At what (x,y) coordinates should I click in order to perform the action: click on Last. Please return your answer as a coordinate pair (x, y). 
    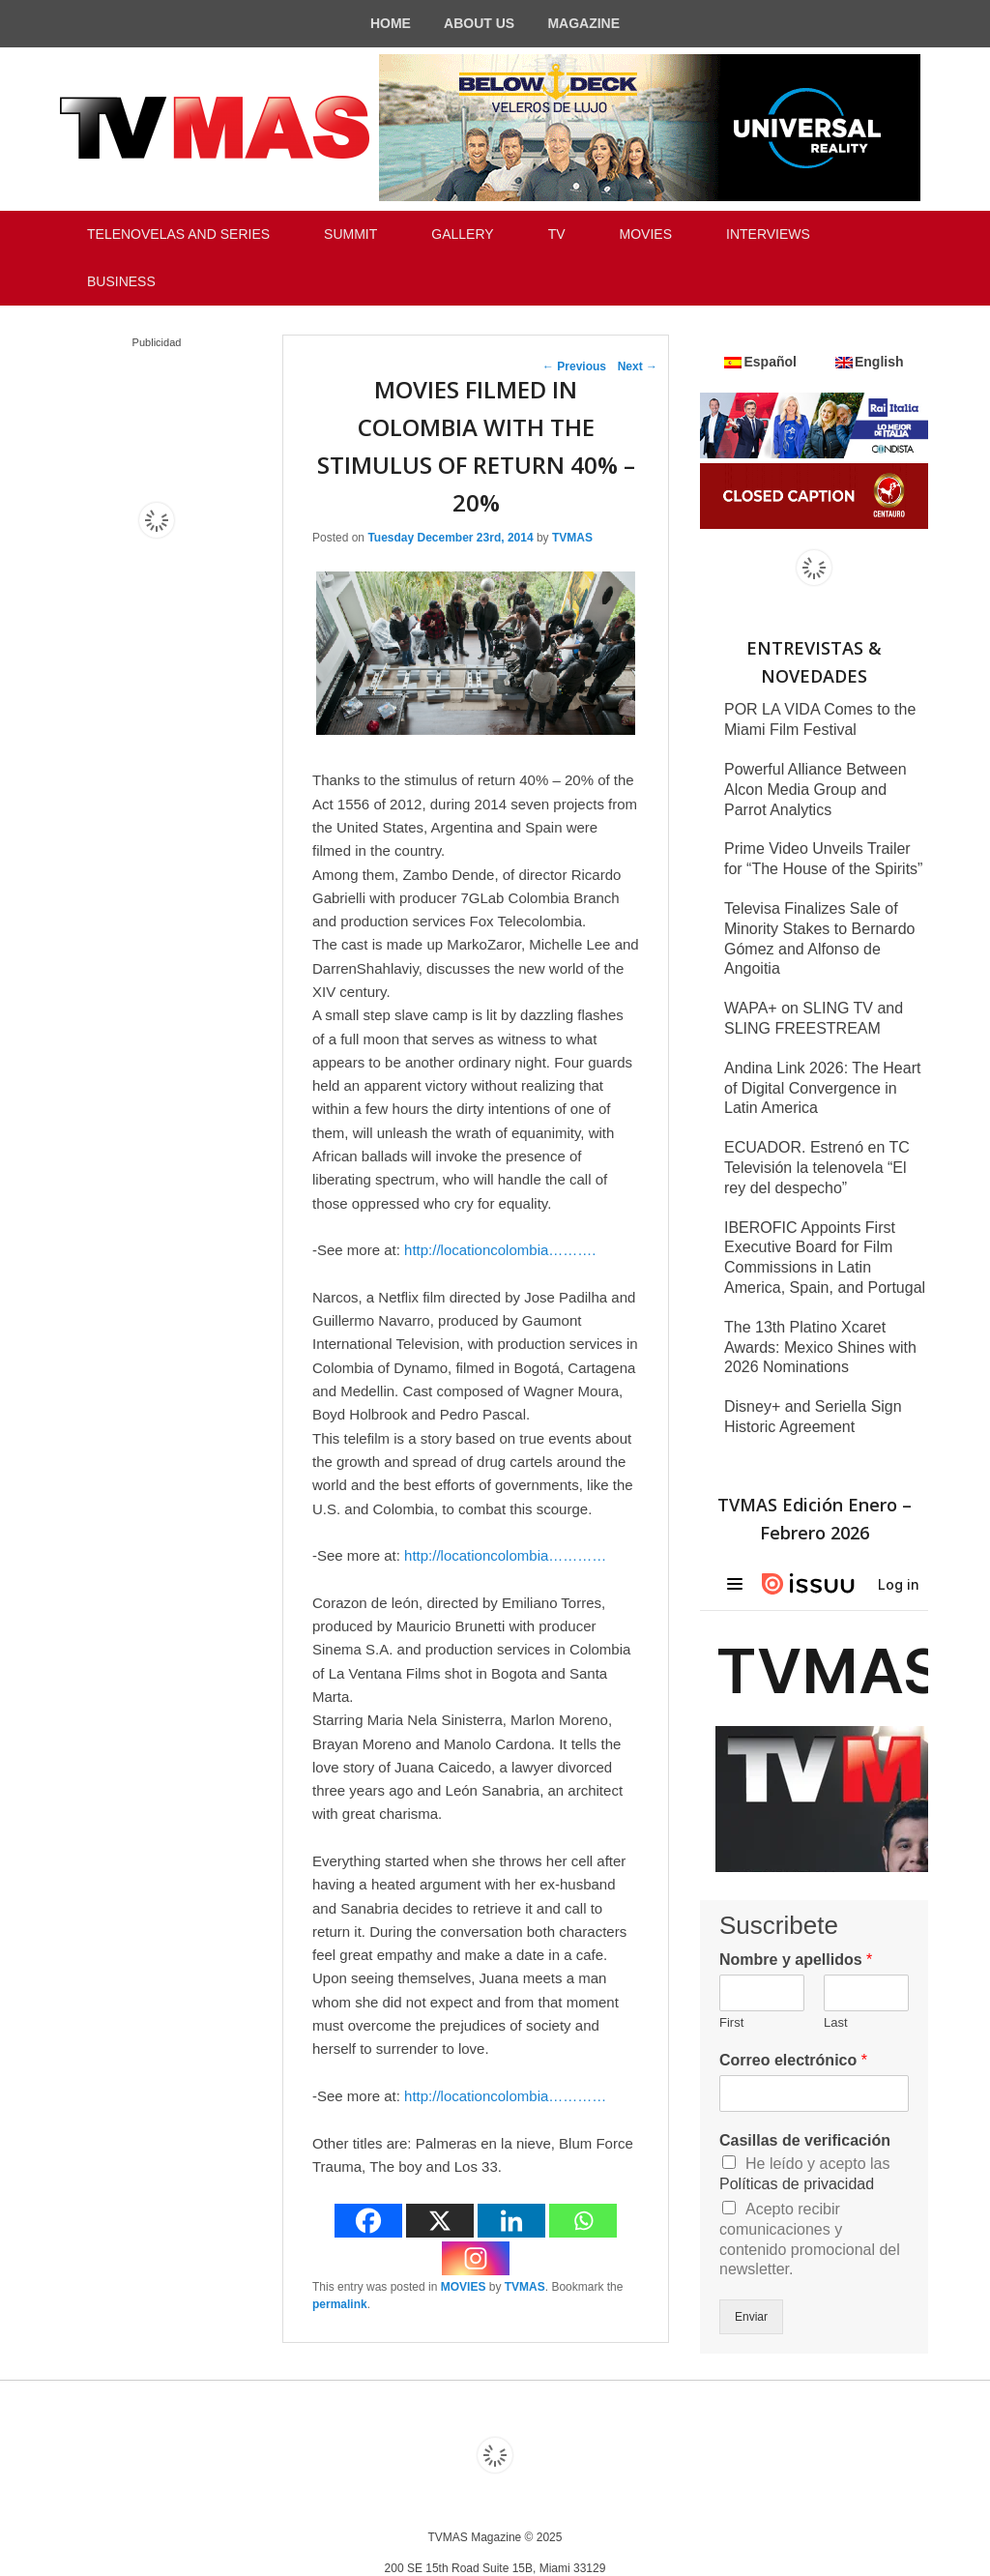
    Looking at the image, I should click on (836, 2022).